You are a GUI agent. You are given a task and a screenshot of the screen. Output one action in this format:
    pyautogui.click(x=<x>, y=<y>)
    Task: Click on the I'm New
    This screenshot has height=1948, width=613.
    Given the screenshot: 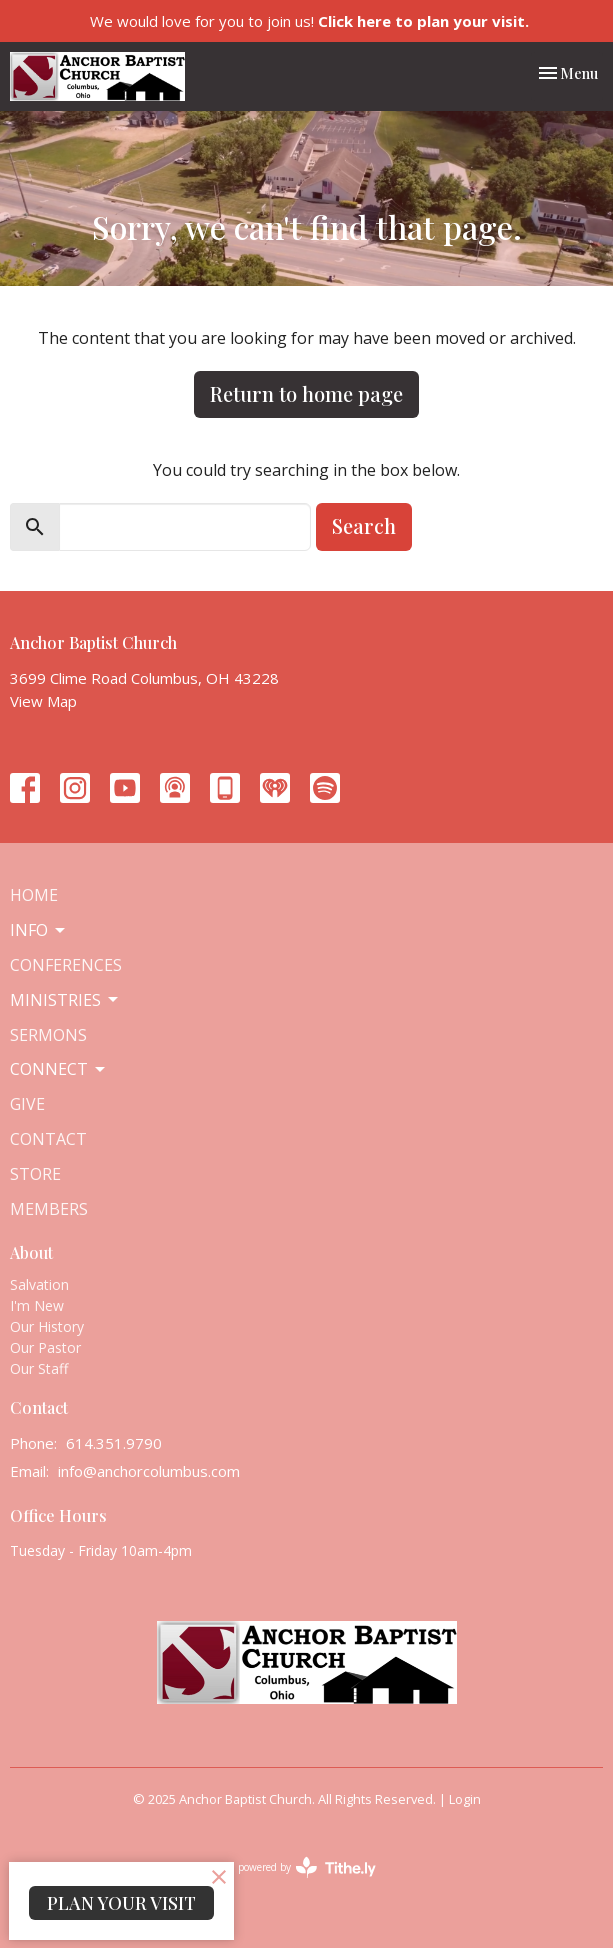 What is the action you would take?
    pyautogui.click(x=37, y=1305)
    